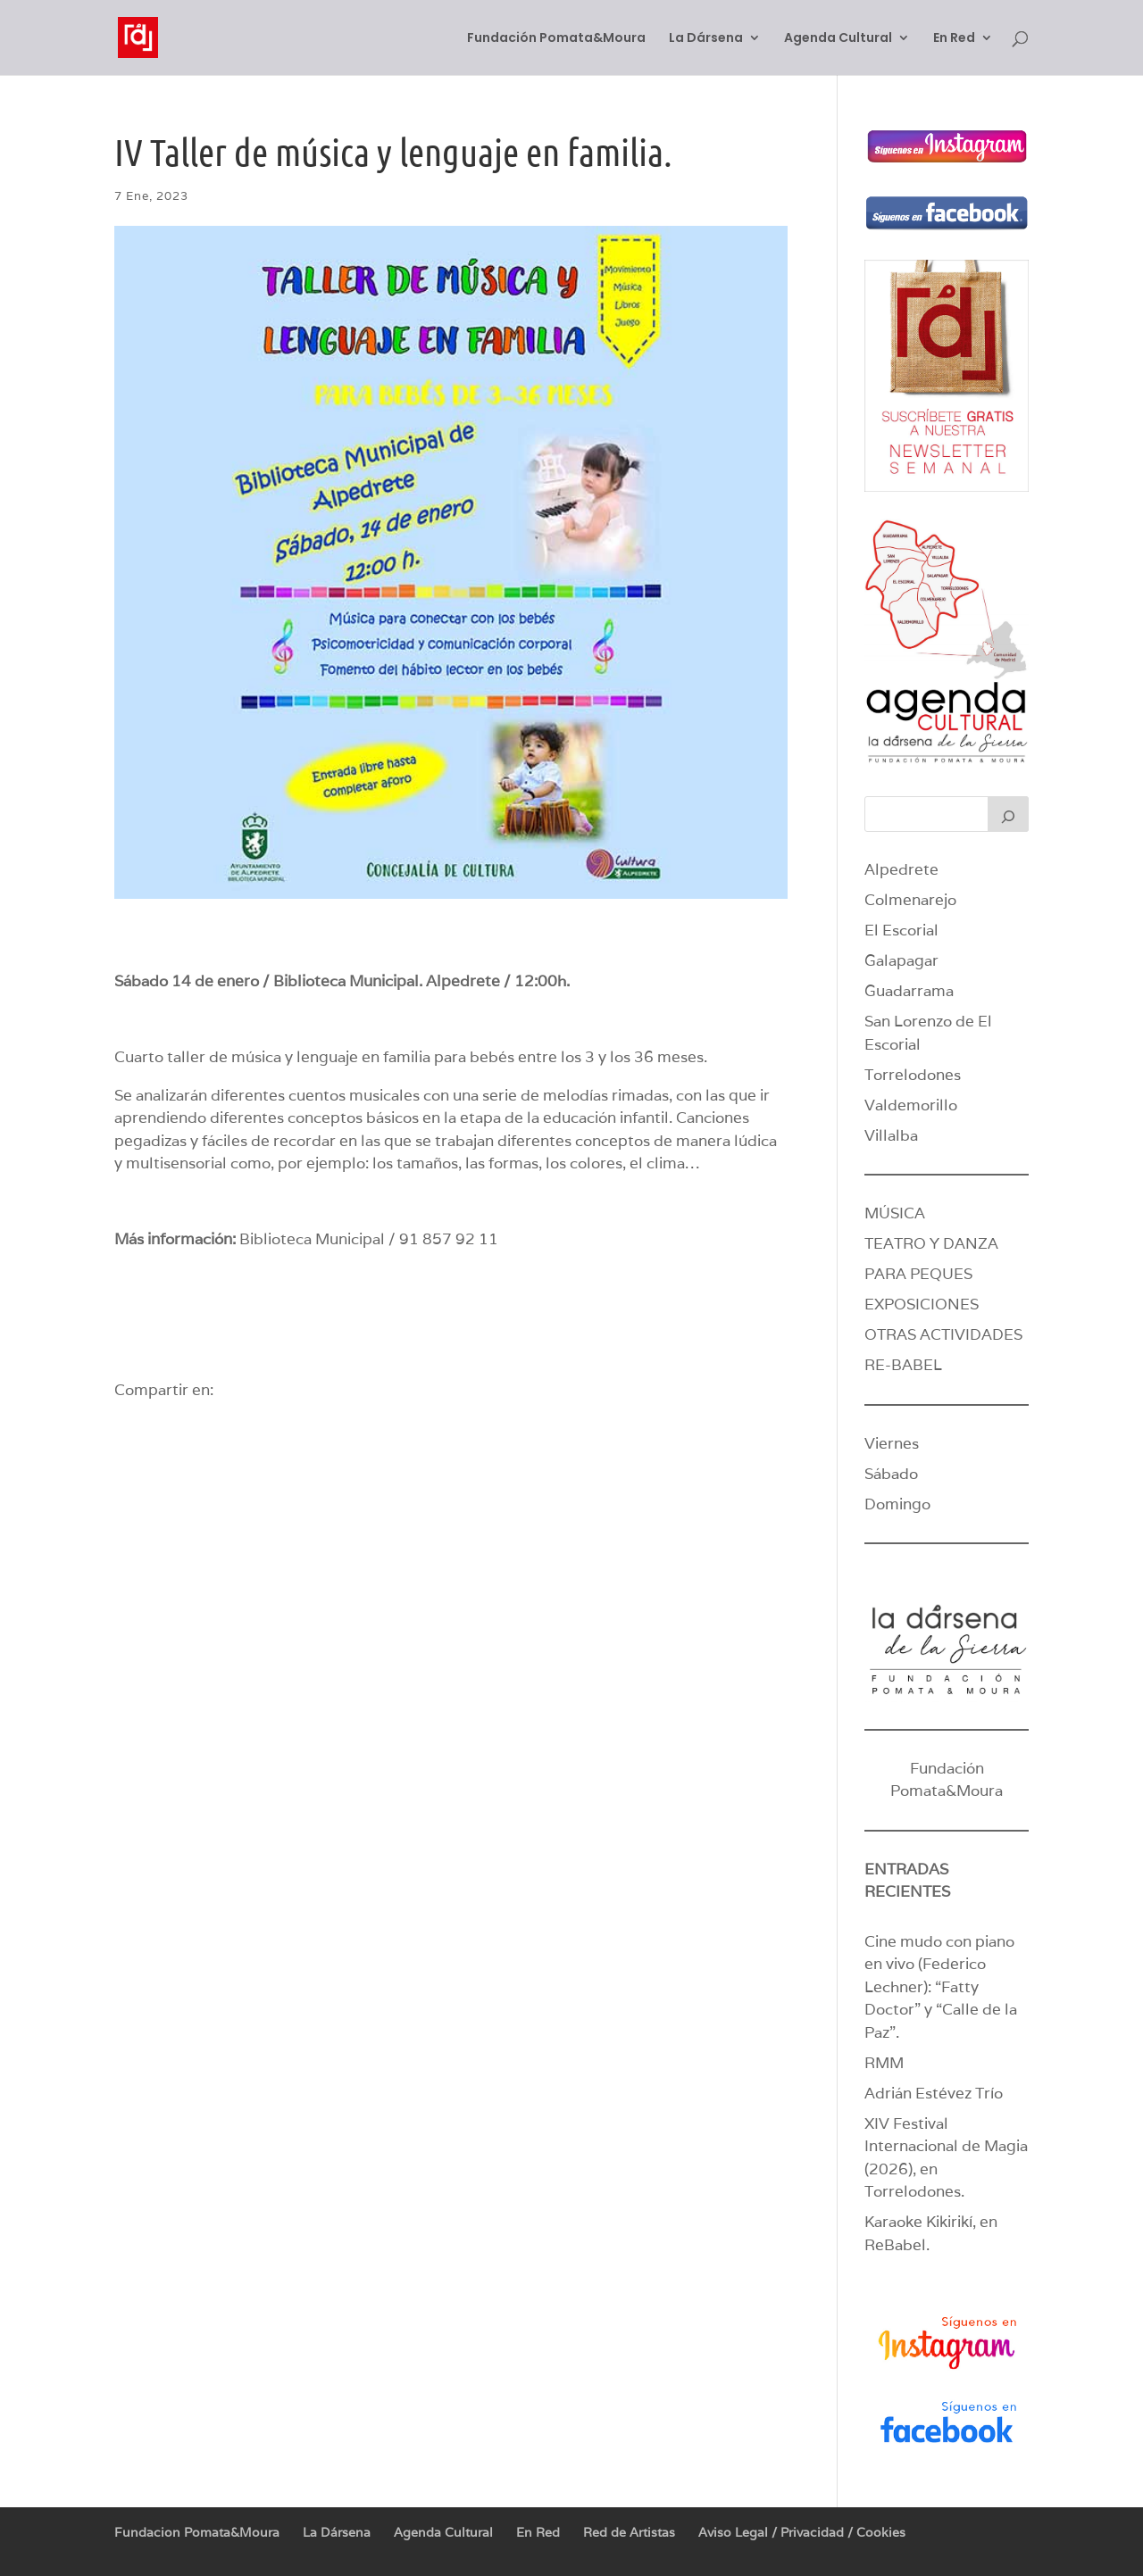 The width and height of the screenshot is (1143, 2576). I want to click on Torrelodones, so click(912, 1074).